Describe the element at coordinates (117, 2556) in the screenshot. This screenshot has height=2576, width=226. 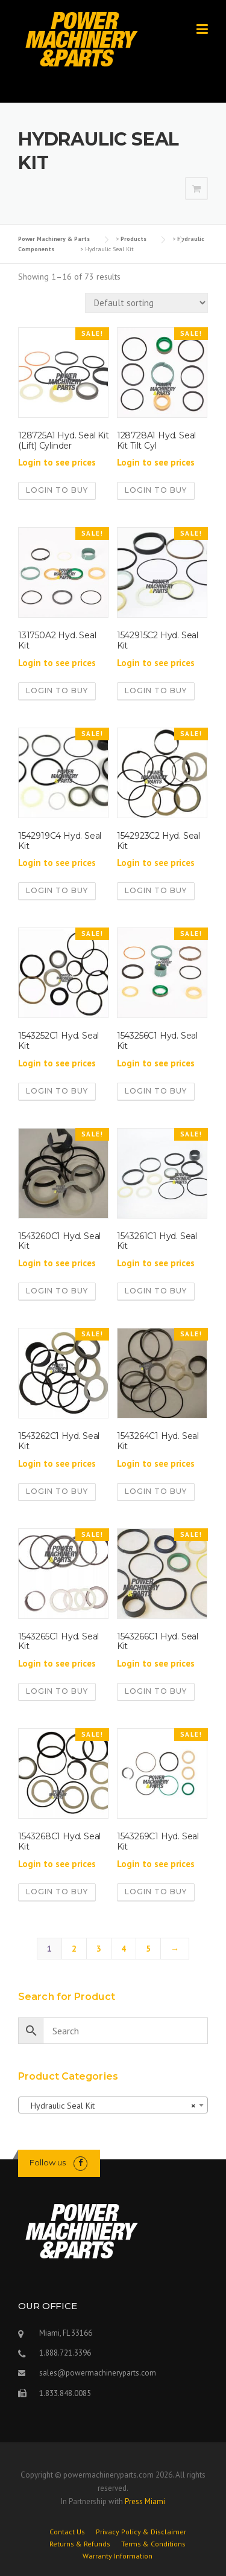
I see `Warranty Information` at that location.